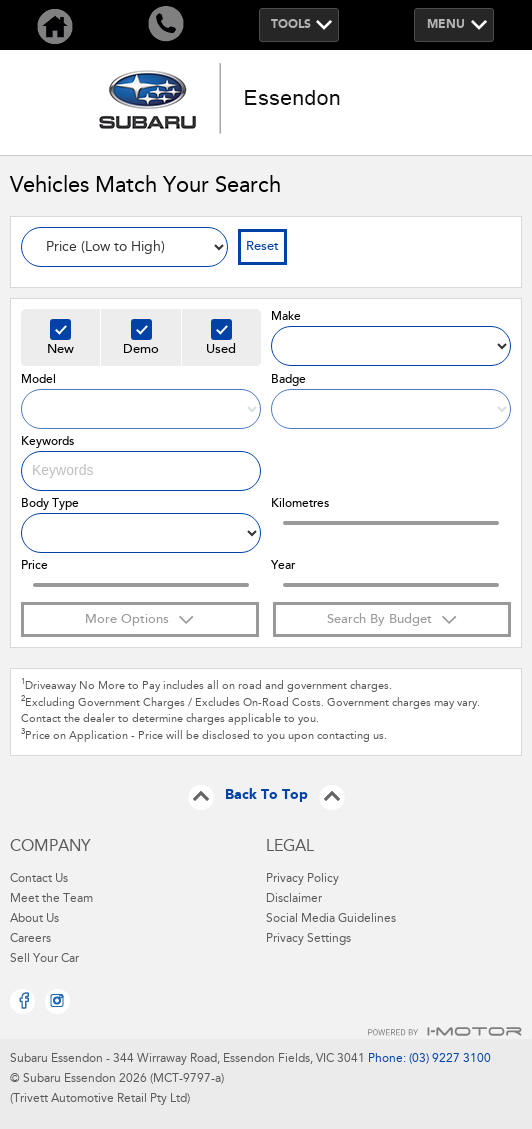  What do you see at coordinates (34, 919) in the screenshot?
I see `About Us` at bounding box center [34, 919].